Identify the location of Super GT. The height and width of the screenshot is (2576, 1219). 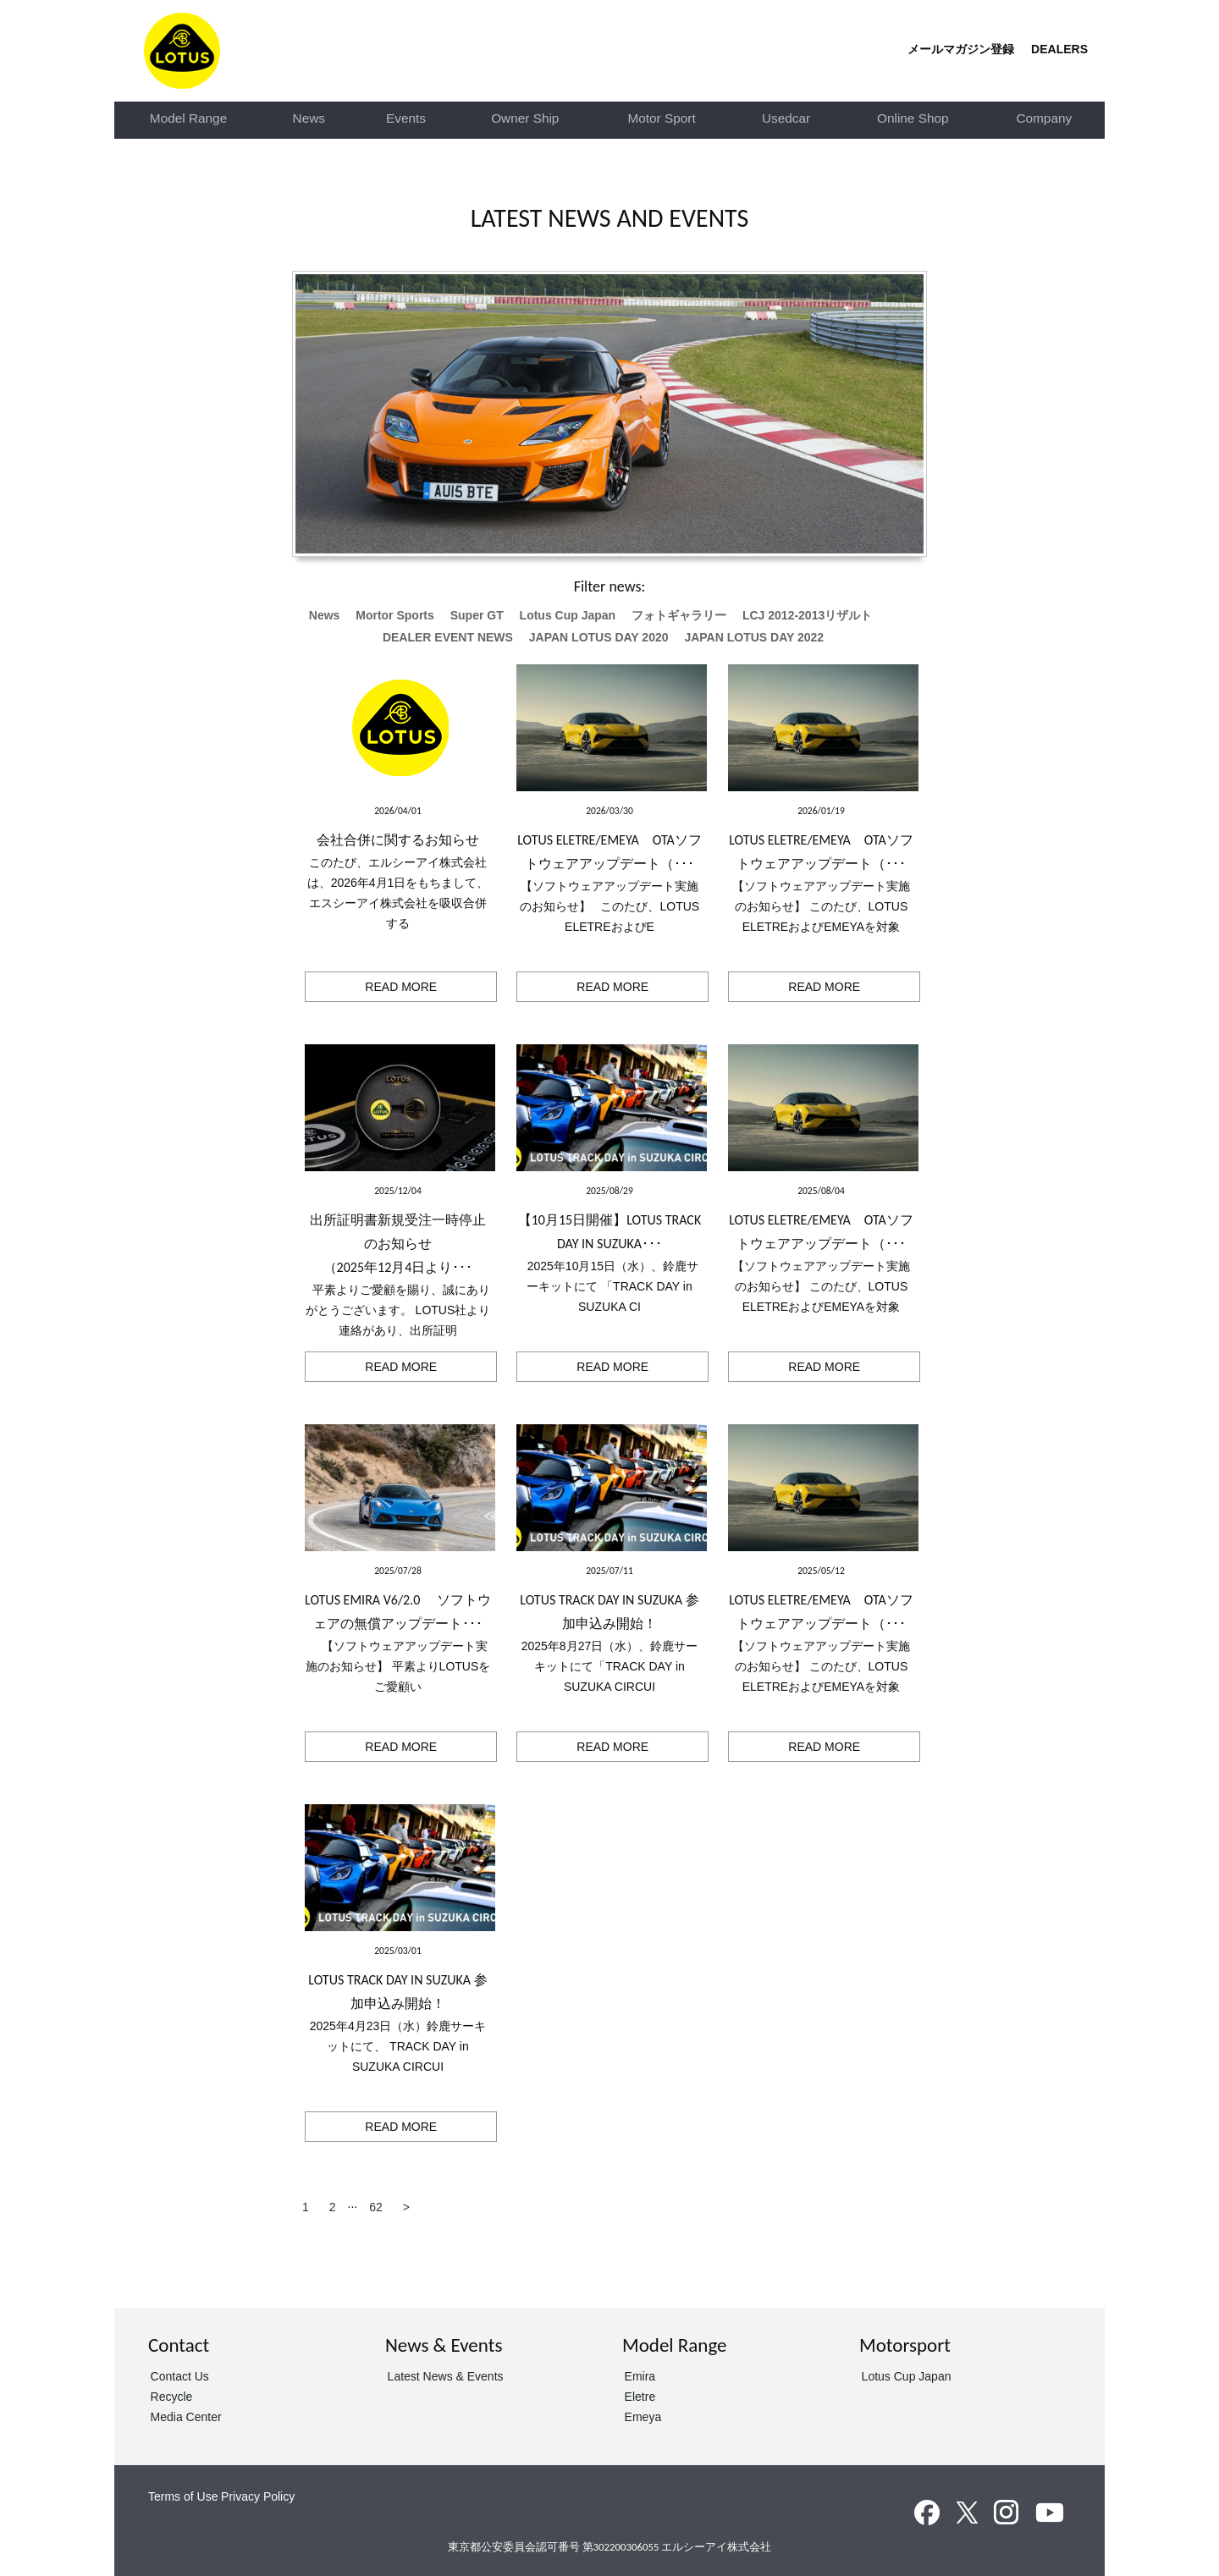
(477, 615).